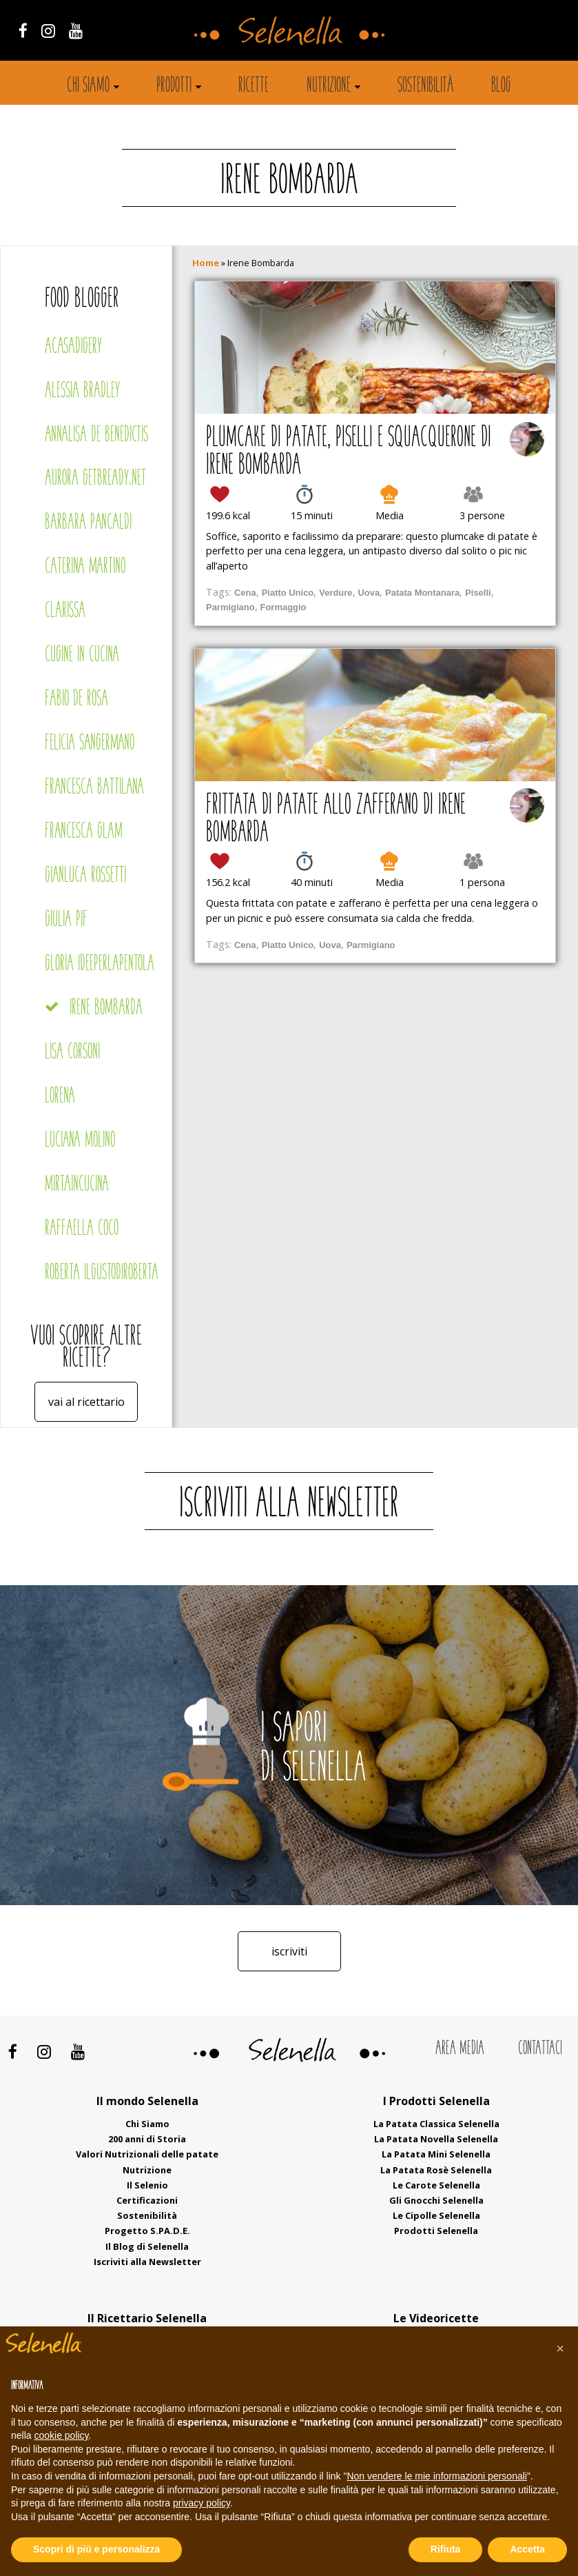 The height and width of the screenshot is (2576, 578). Describe the element at coordinates (96, 2549) in the screenshot. I see `Scopri di più e personalizza [button]` at that location.